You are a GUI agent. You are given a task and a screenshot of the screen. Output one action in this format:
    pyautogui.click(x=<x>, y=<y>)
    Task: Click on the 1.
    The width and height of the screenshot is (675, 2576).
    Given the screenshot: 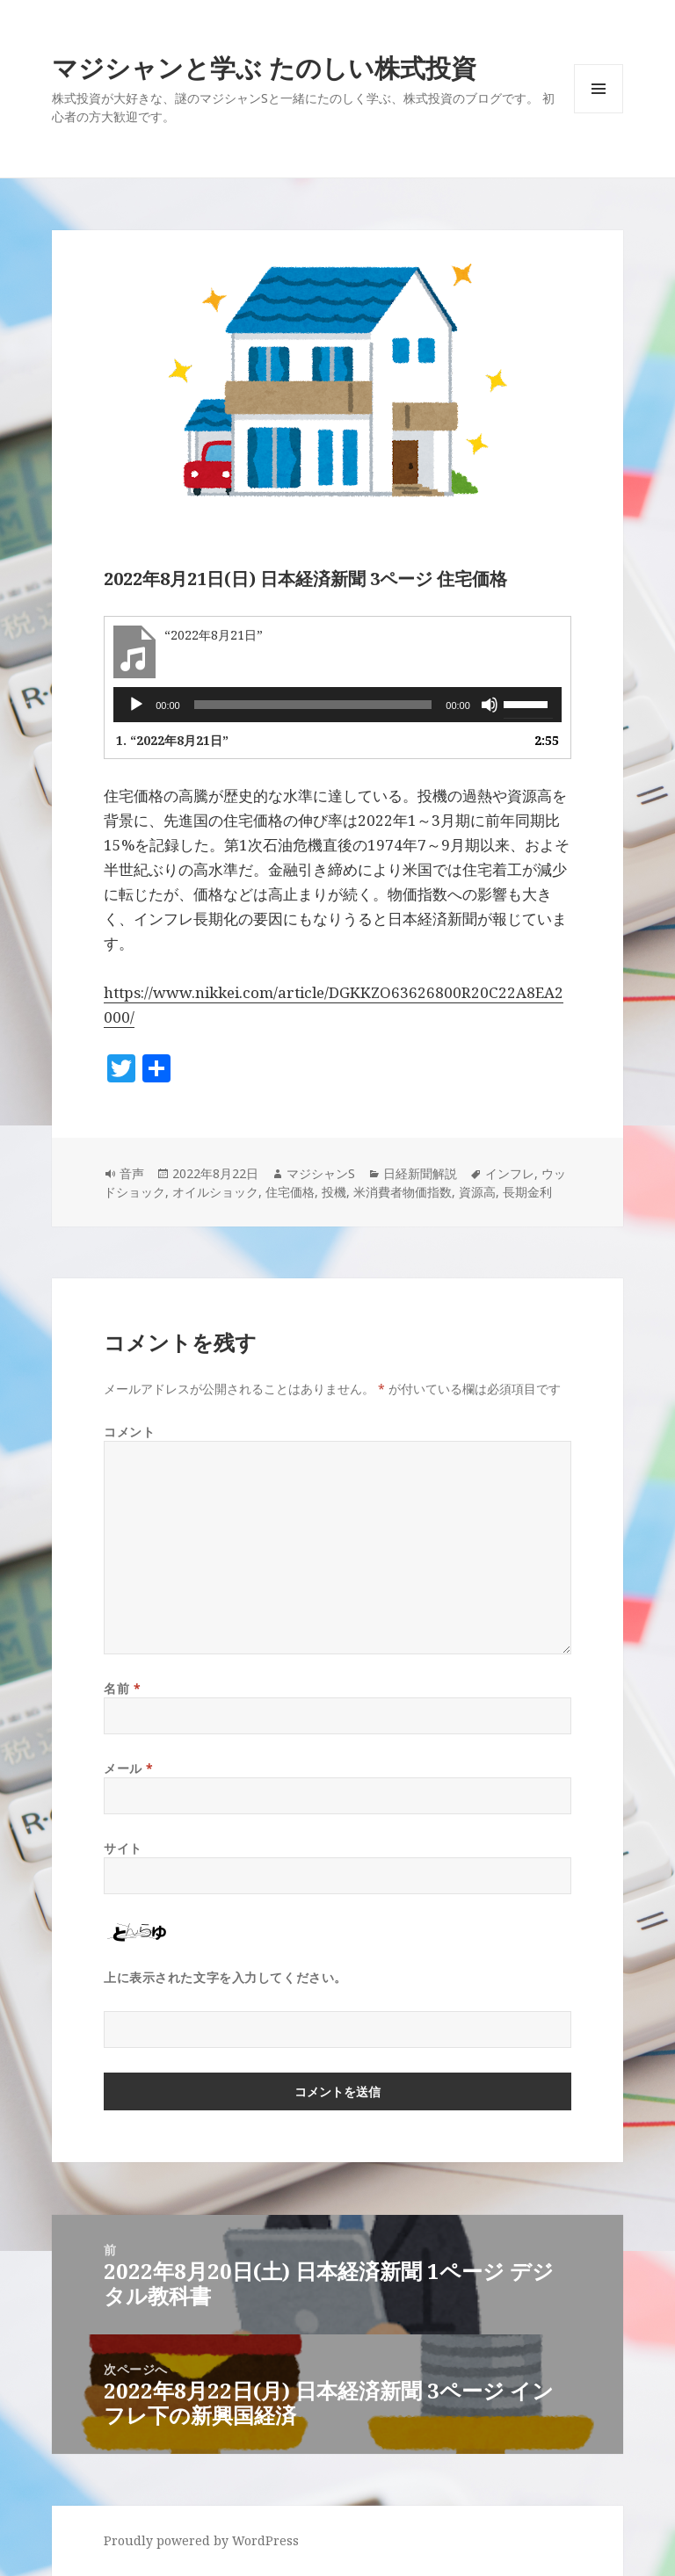 What is the action you would take?
    pyautogui.click(x=172, y=740)
    